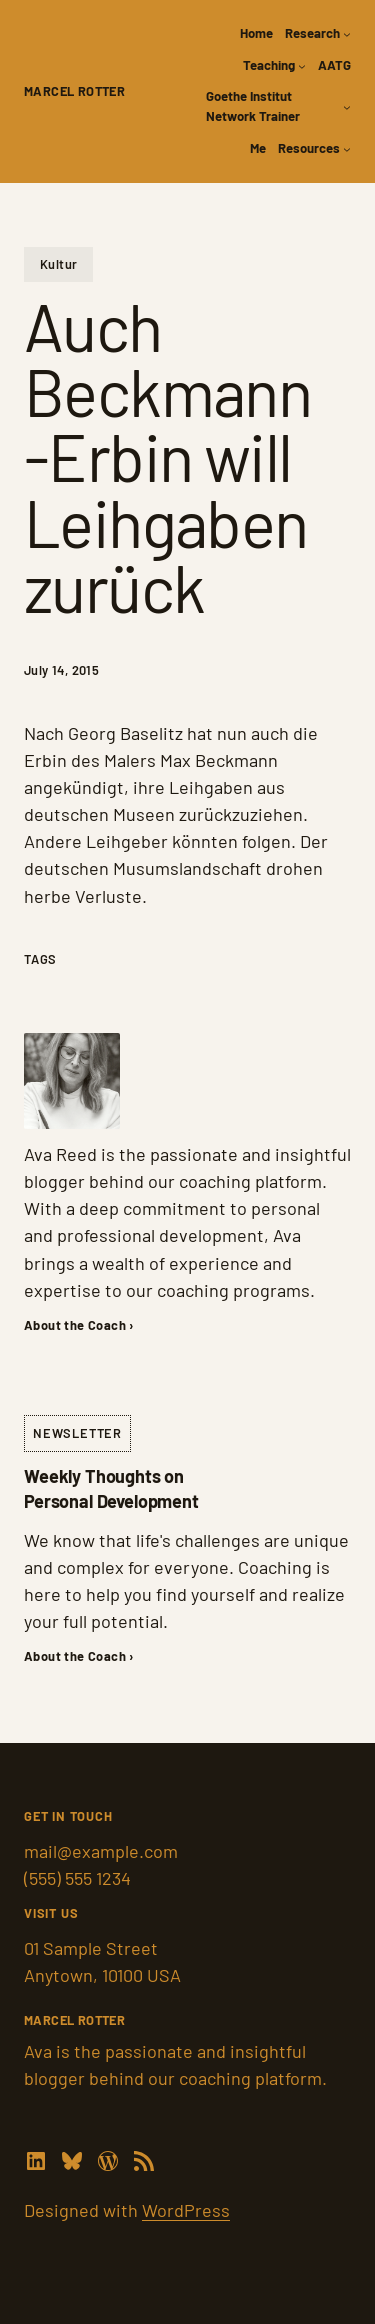 The height and width of the screenshot is (2324, 375). What do you see at coordinates (186, 2210) in the screenshot?
I see `WordPress` at bounding box center [186, 2210].